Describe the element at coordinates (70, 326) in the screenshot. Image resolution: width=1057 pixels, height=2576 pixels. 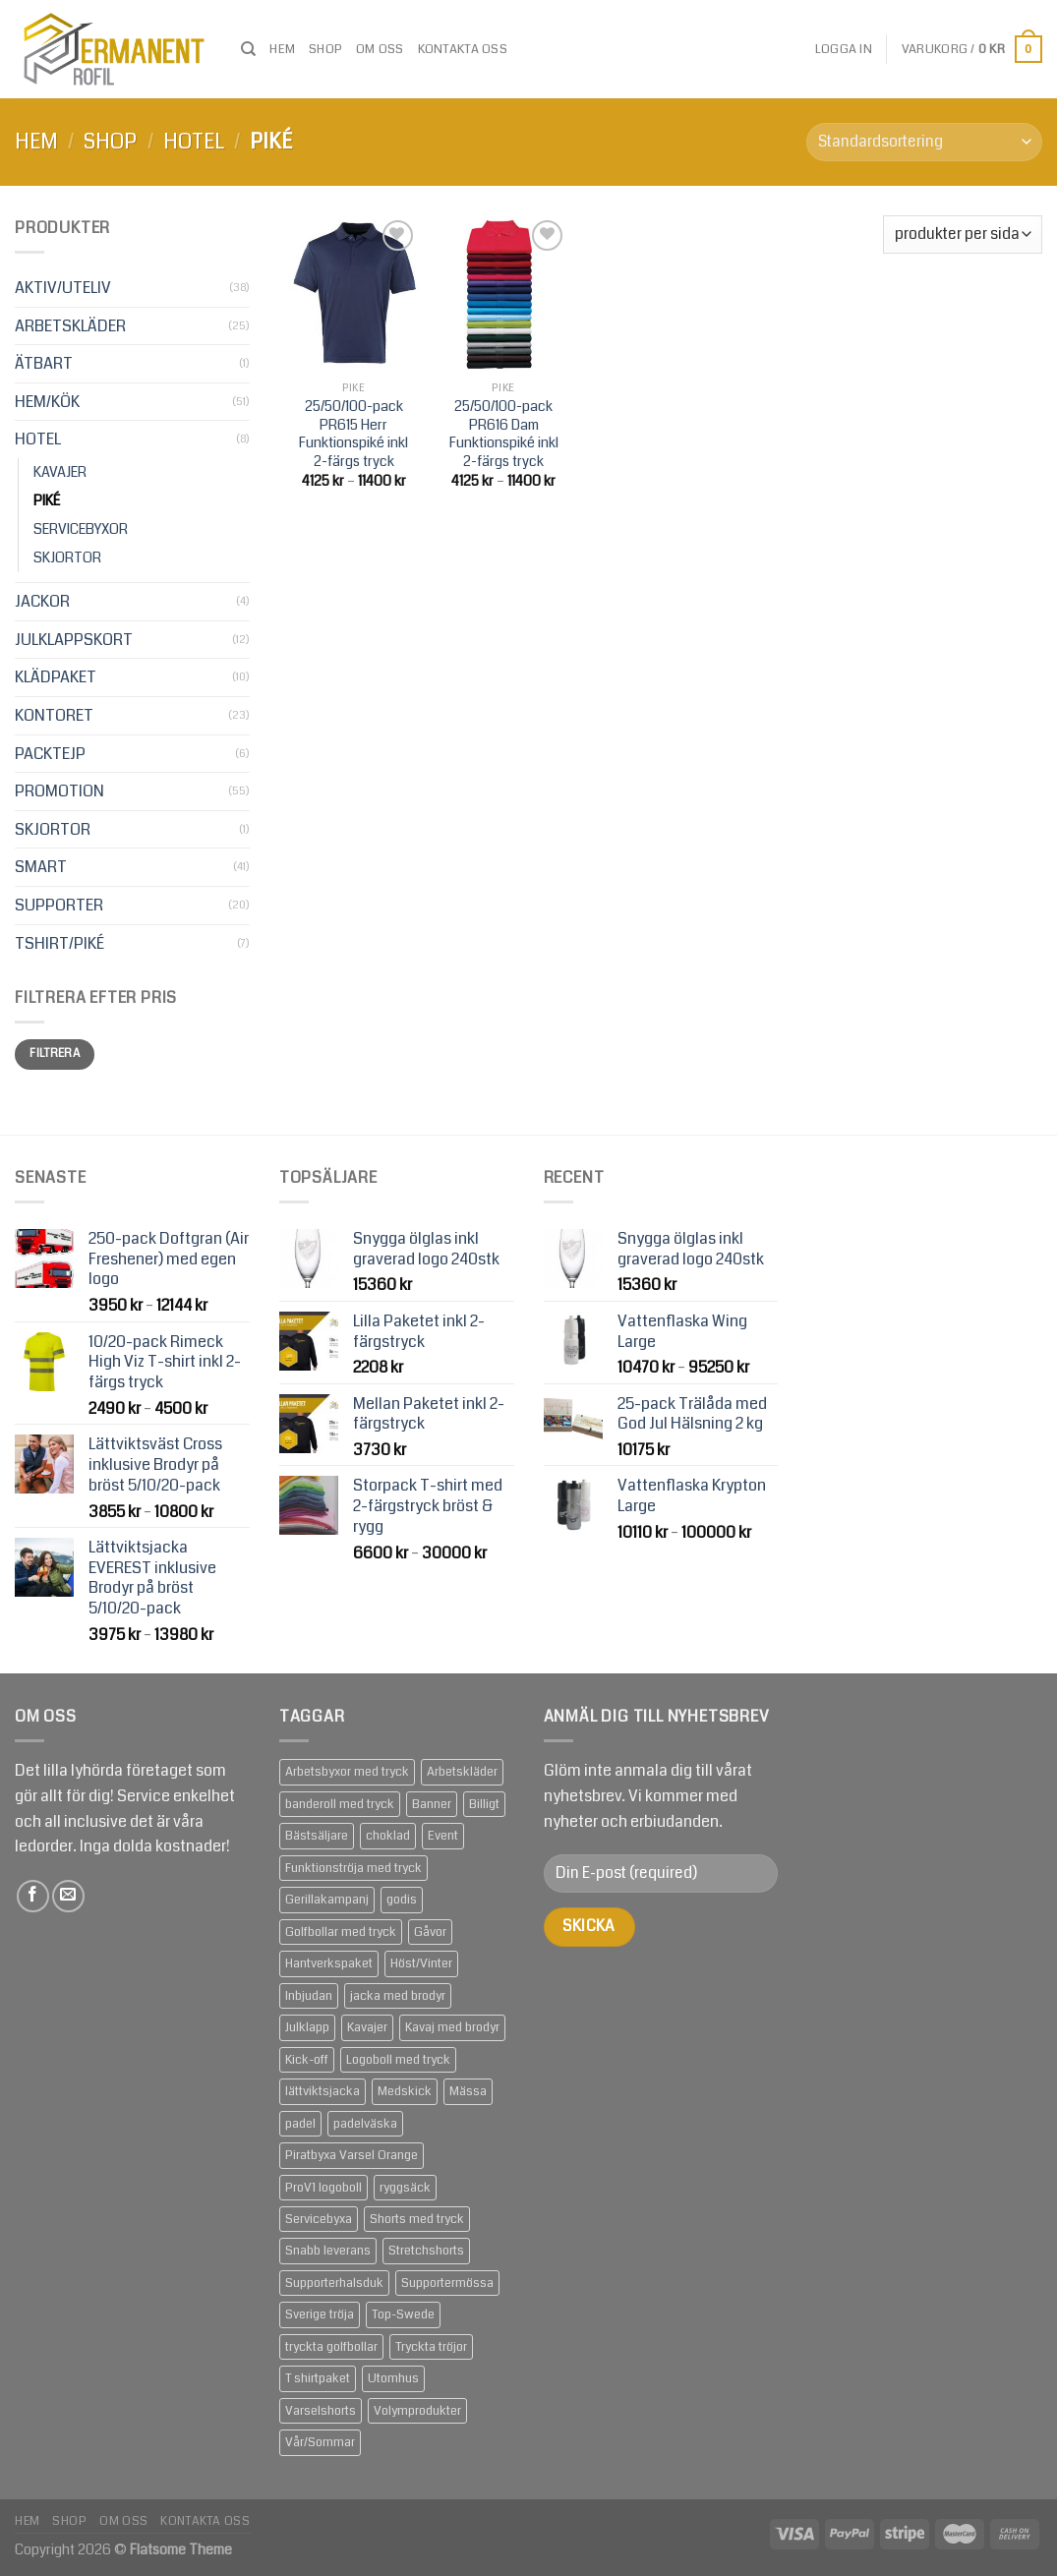
I see `ARBETSKLÄDER` at that location.